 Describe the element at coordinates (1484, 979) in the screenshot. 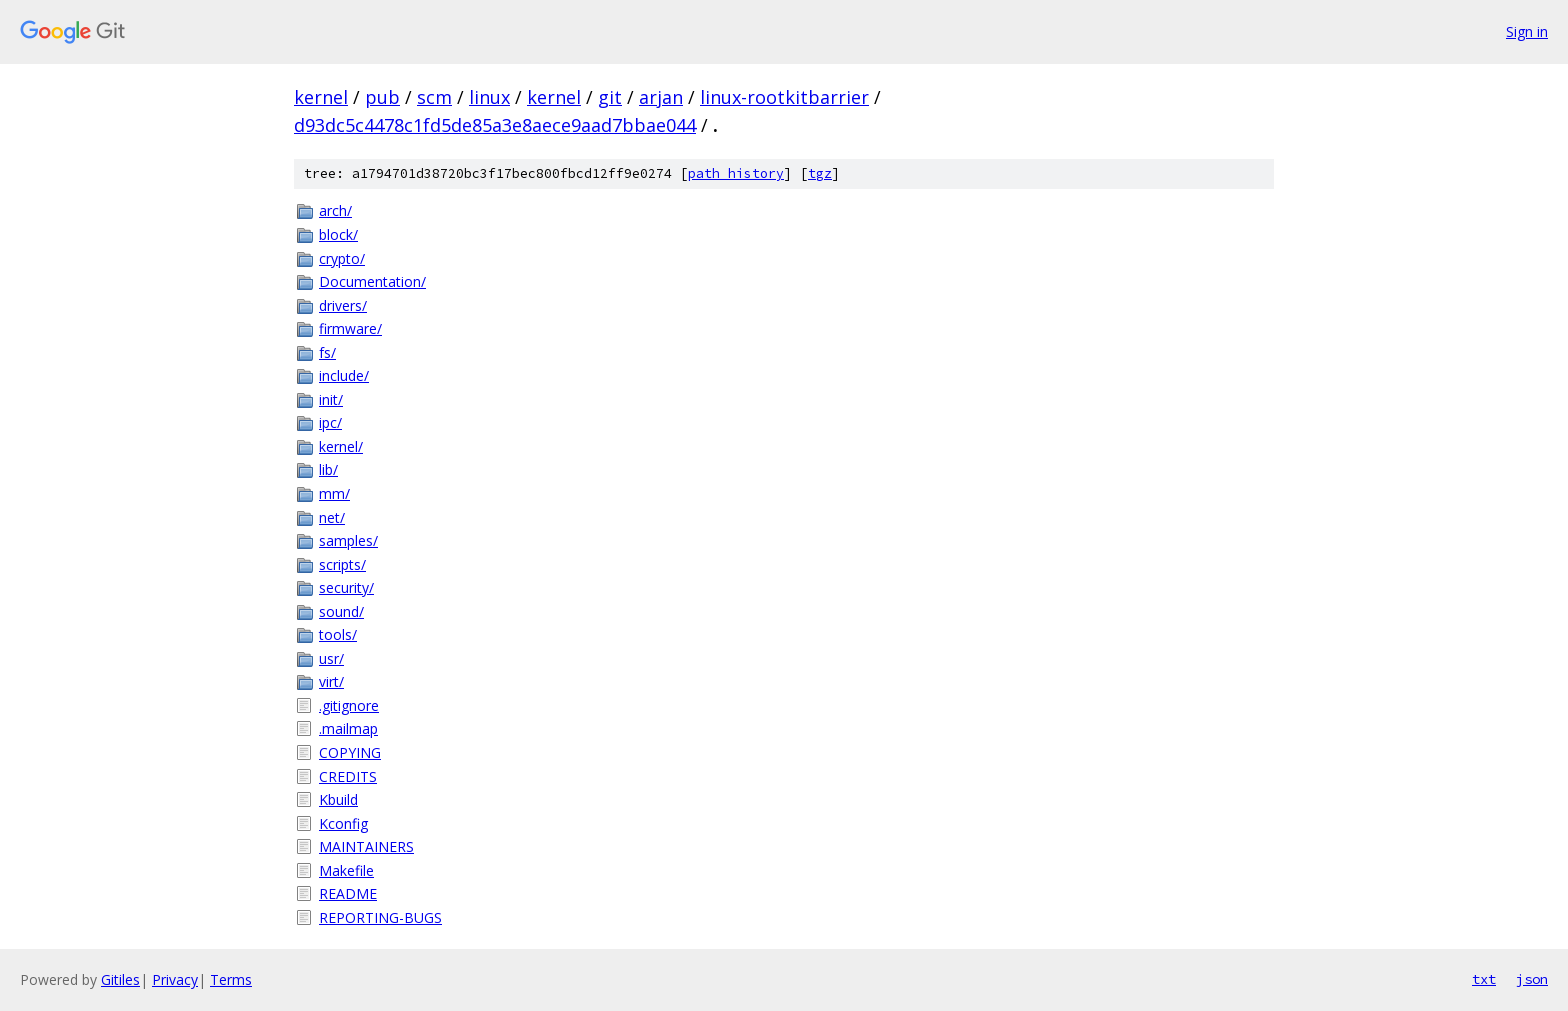

I see `txt` at that location.